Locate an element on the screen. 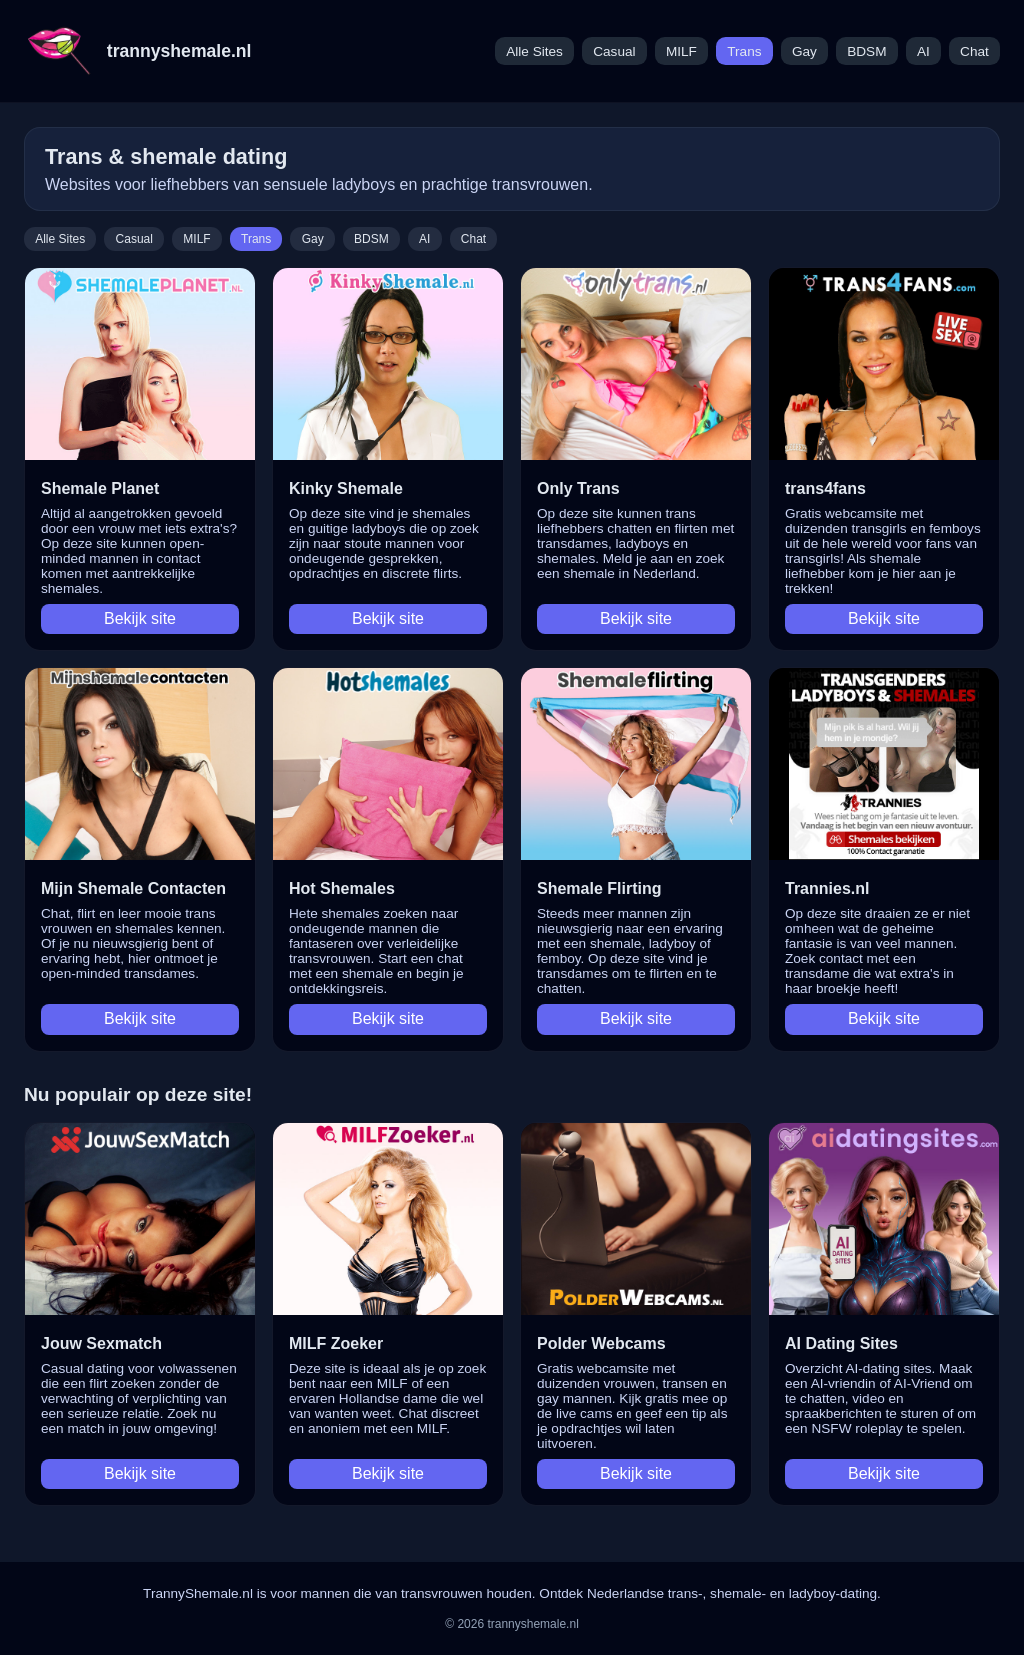 This screenshot has height=1655, width=1024. Alle Sites is located at coordinates (534, 51).